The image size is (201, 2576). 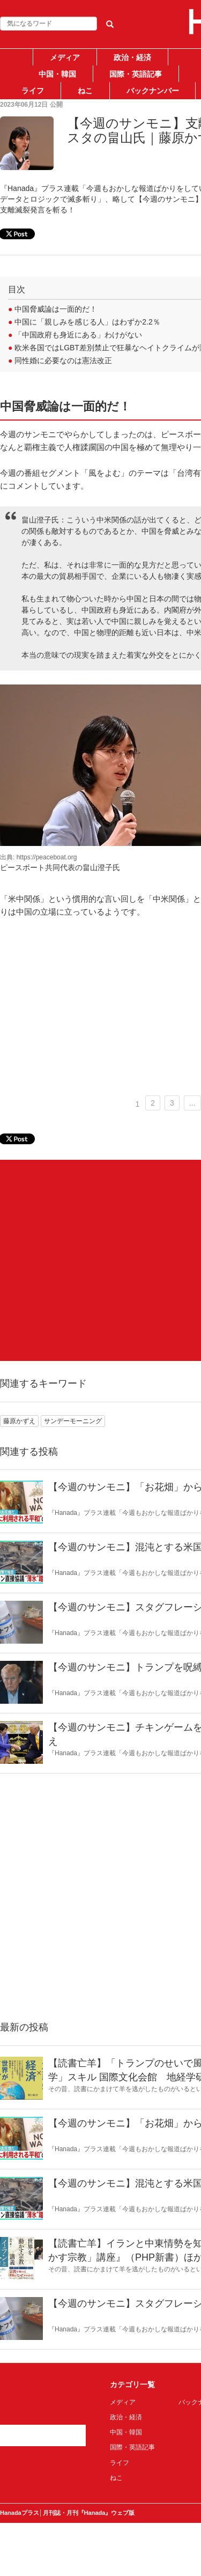 I want to click on 中国・韓国, so click(x=57, y=74).